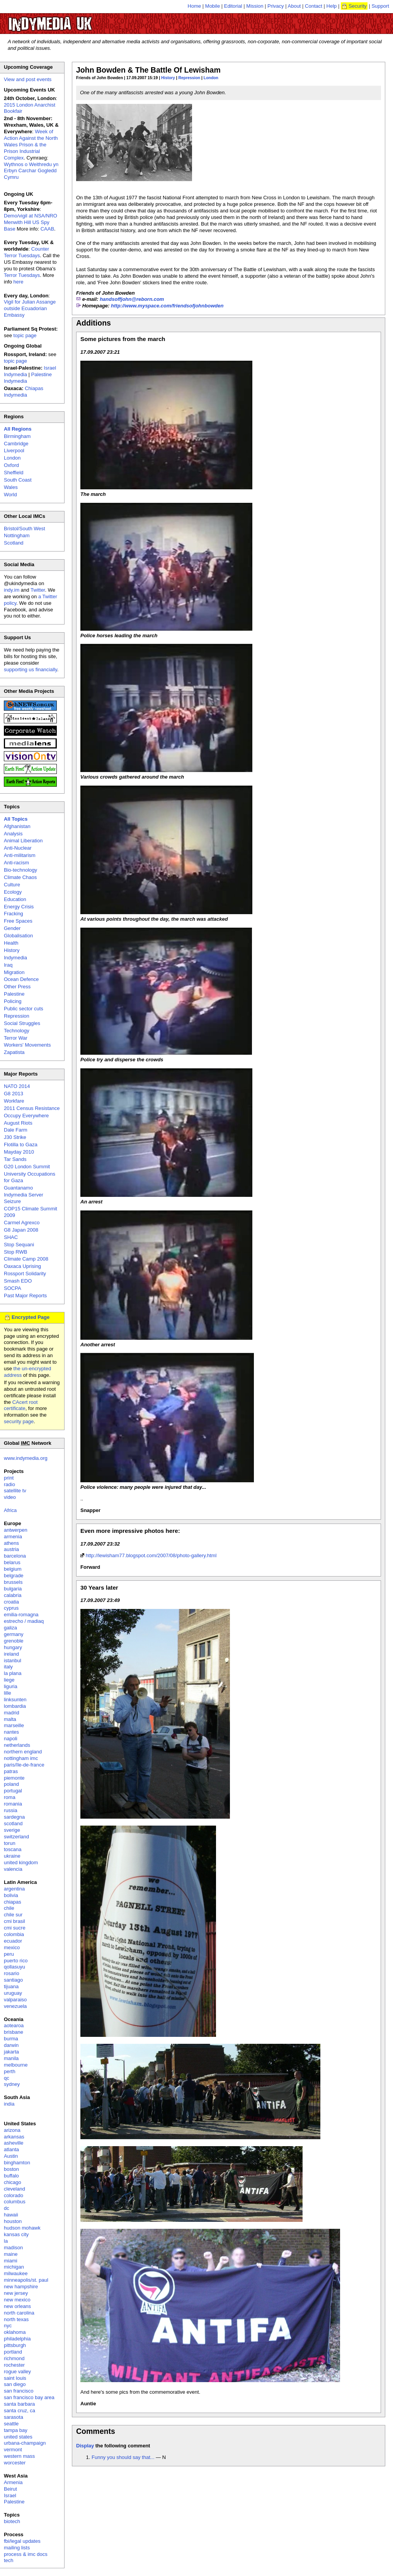 Image resolution: width=393 pixels, height=2576 pixels. Describe the element at coordinates (18, 935) in the screenshot. I see `Globalisation` at that location.